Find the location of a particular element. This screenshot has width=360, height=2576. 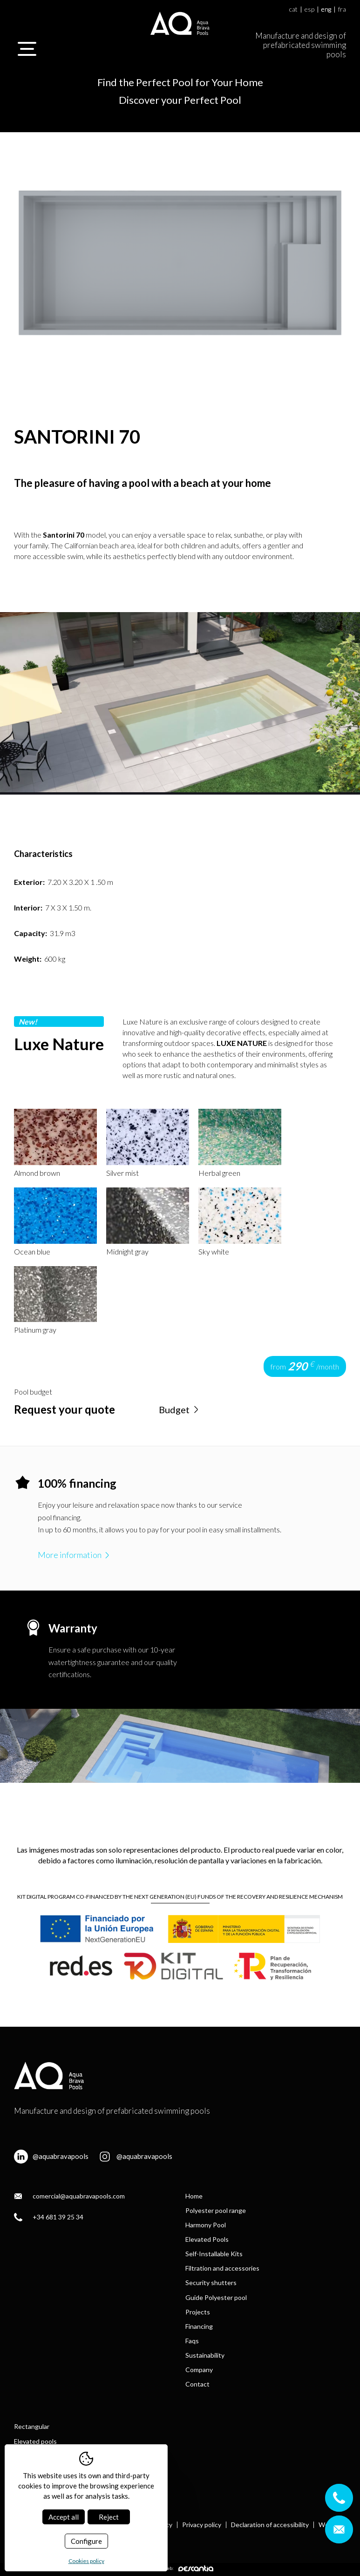

esp is located at coordinates (309, 10).